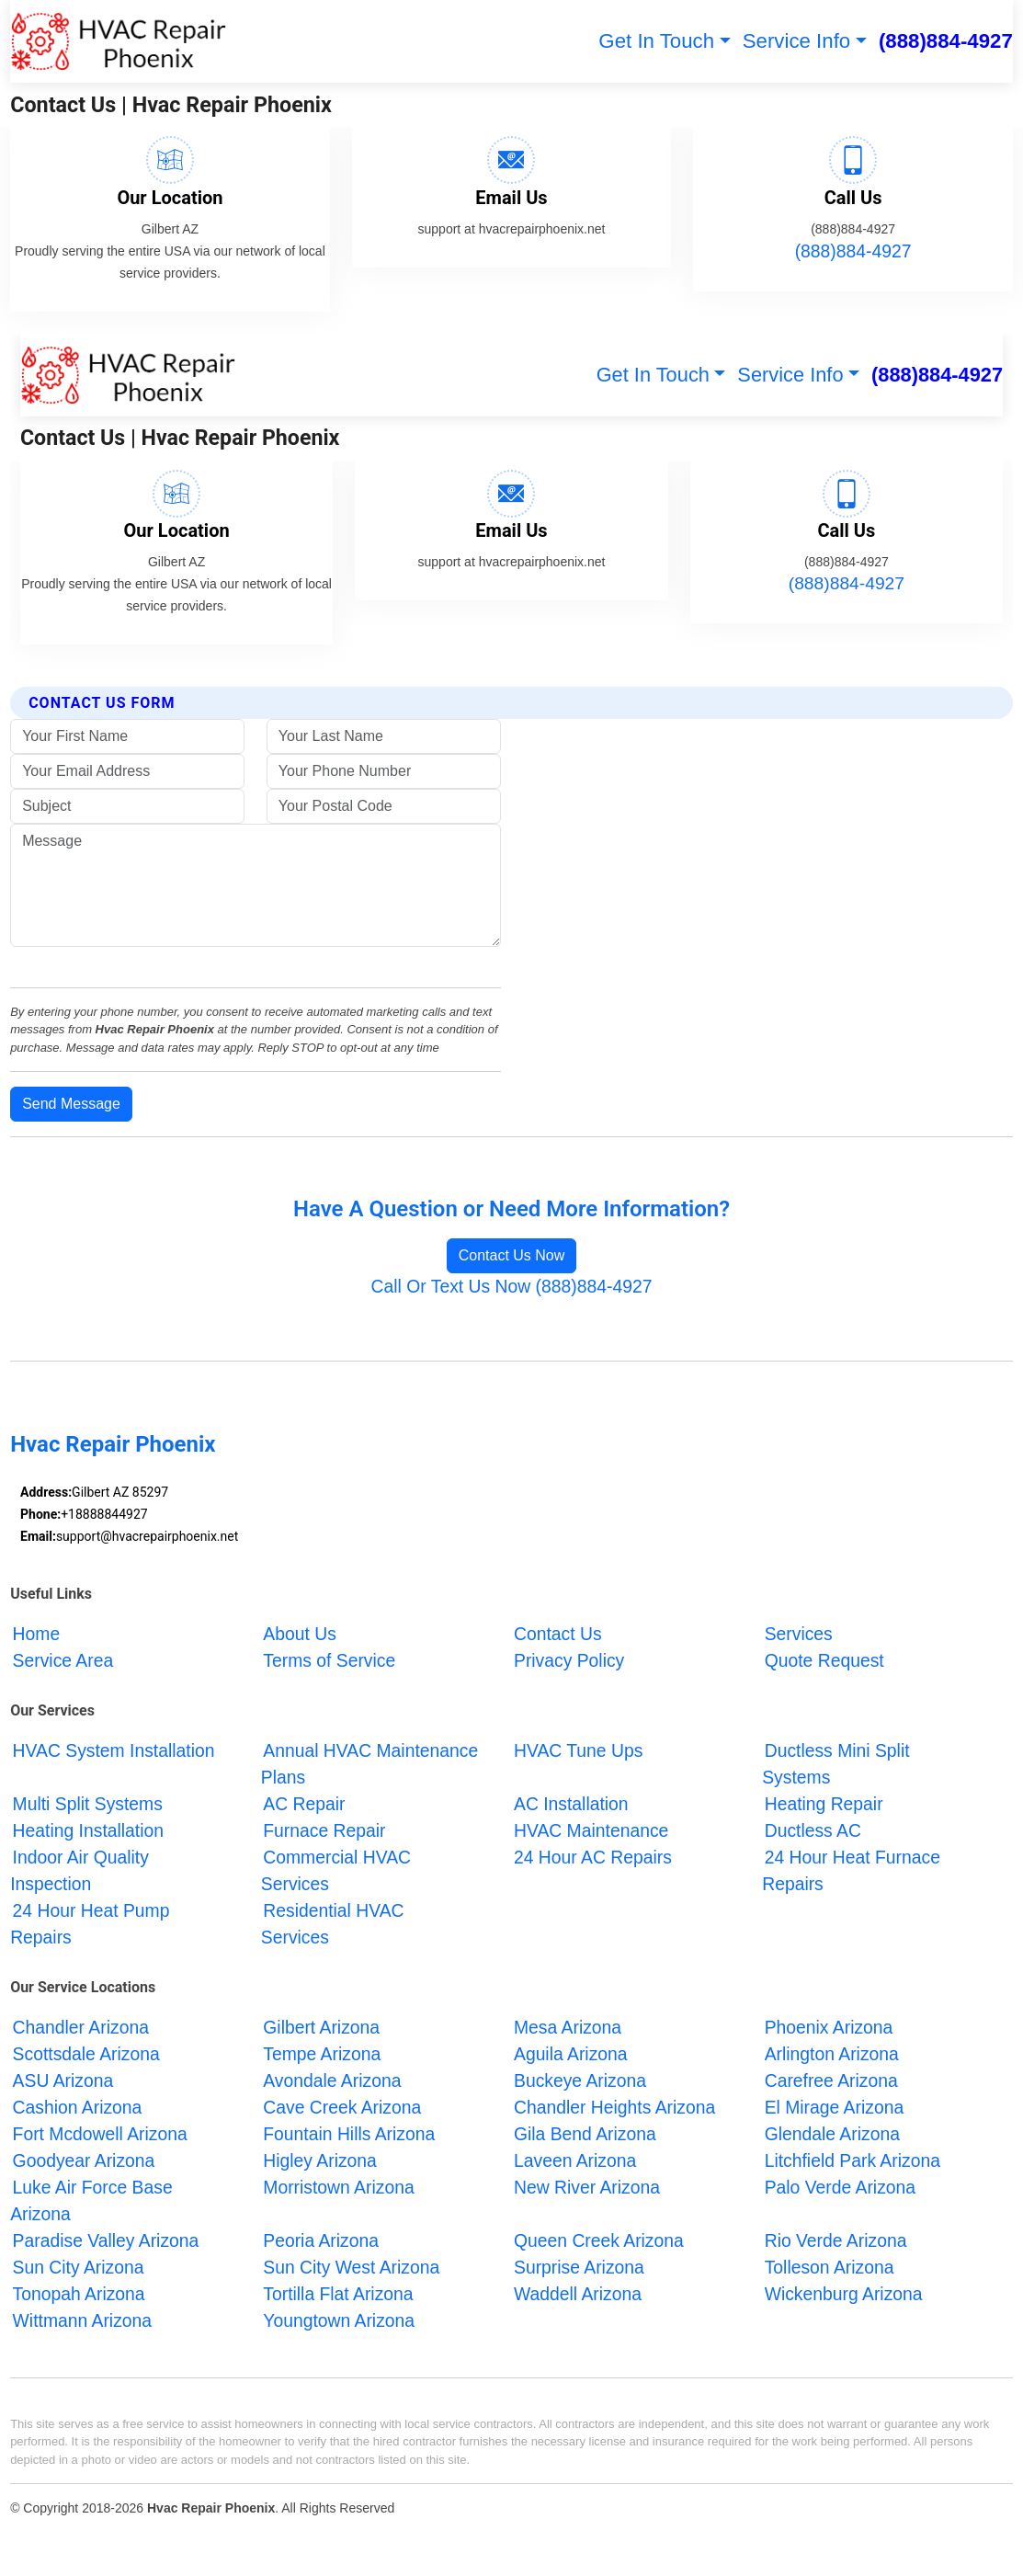 This screenshot has height=2576, width=1023. Describe the element at coordinates (320, 2161) in the screenshot. I see `Higley Arizona` at that location.